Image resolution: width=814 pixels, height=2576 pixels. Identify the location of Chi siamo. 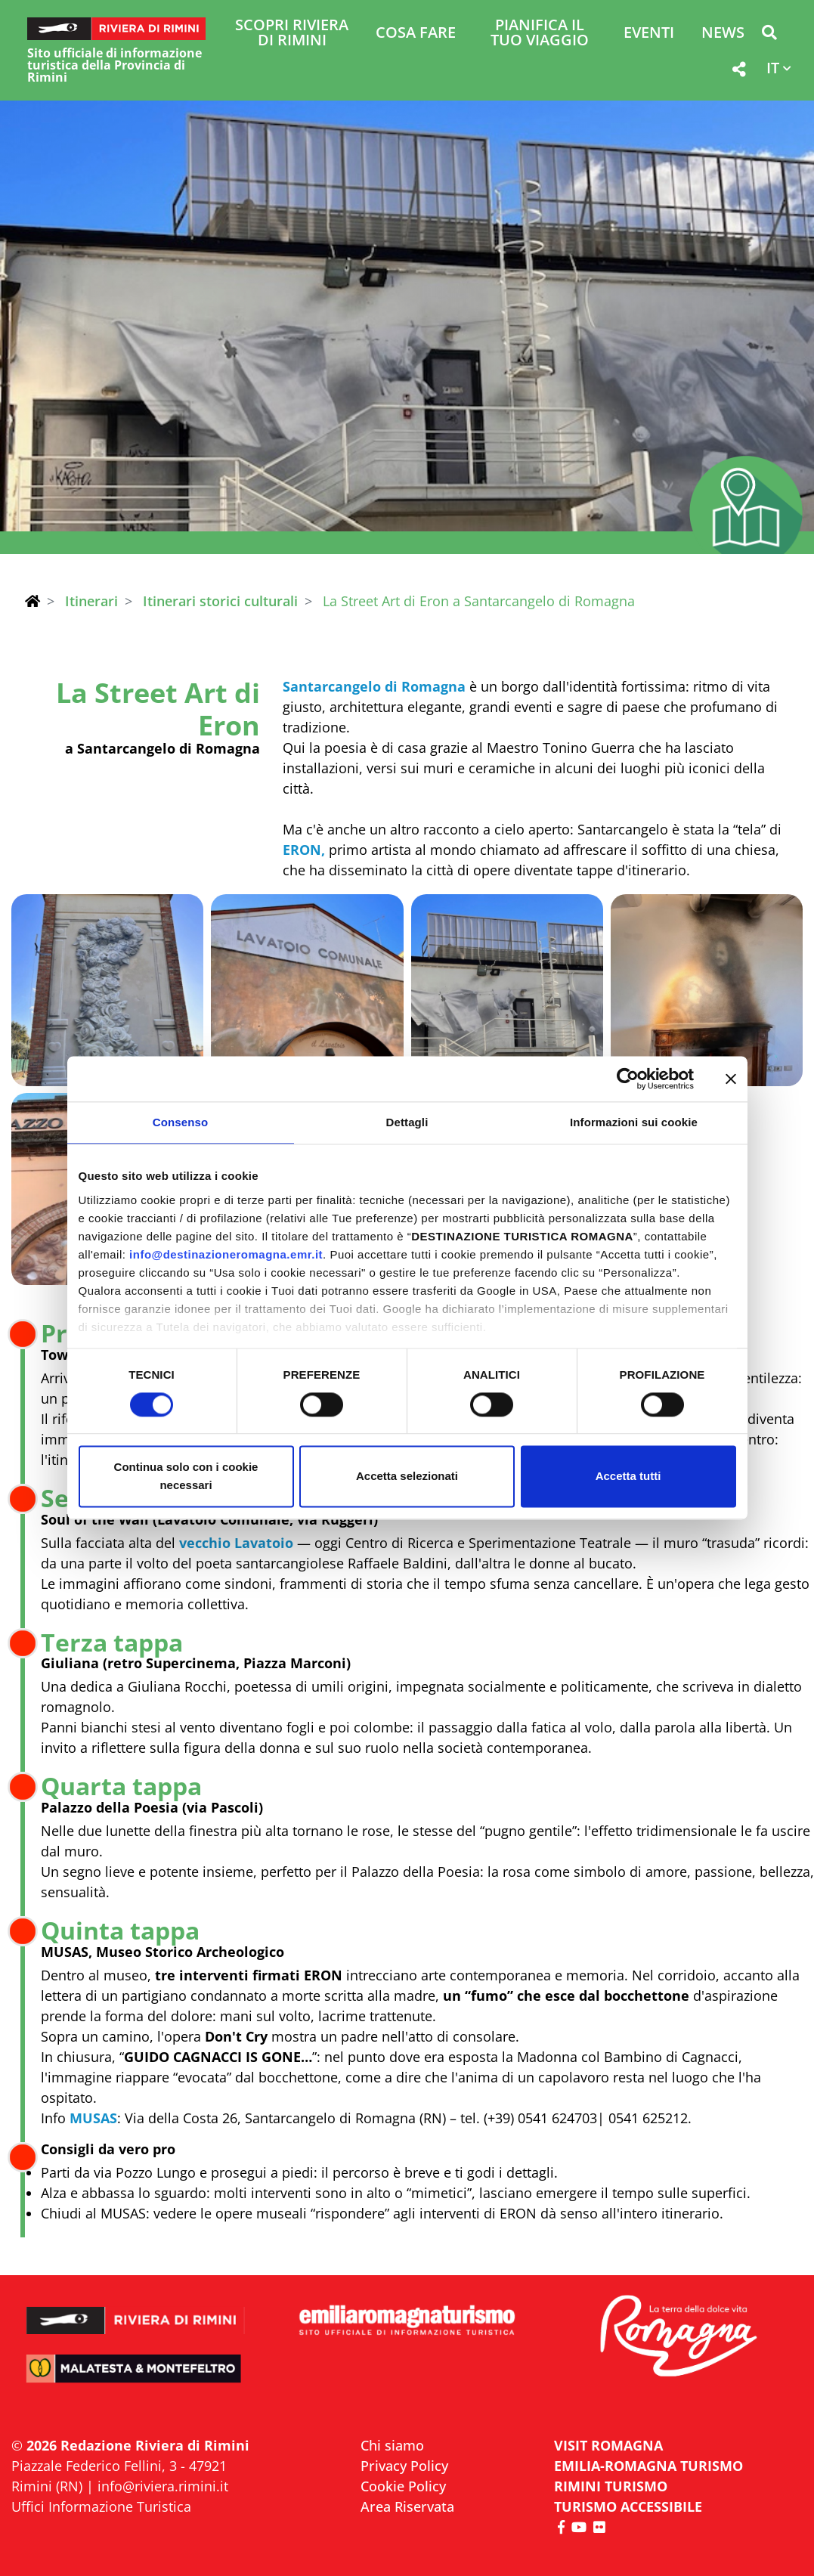
(392, 2445).